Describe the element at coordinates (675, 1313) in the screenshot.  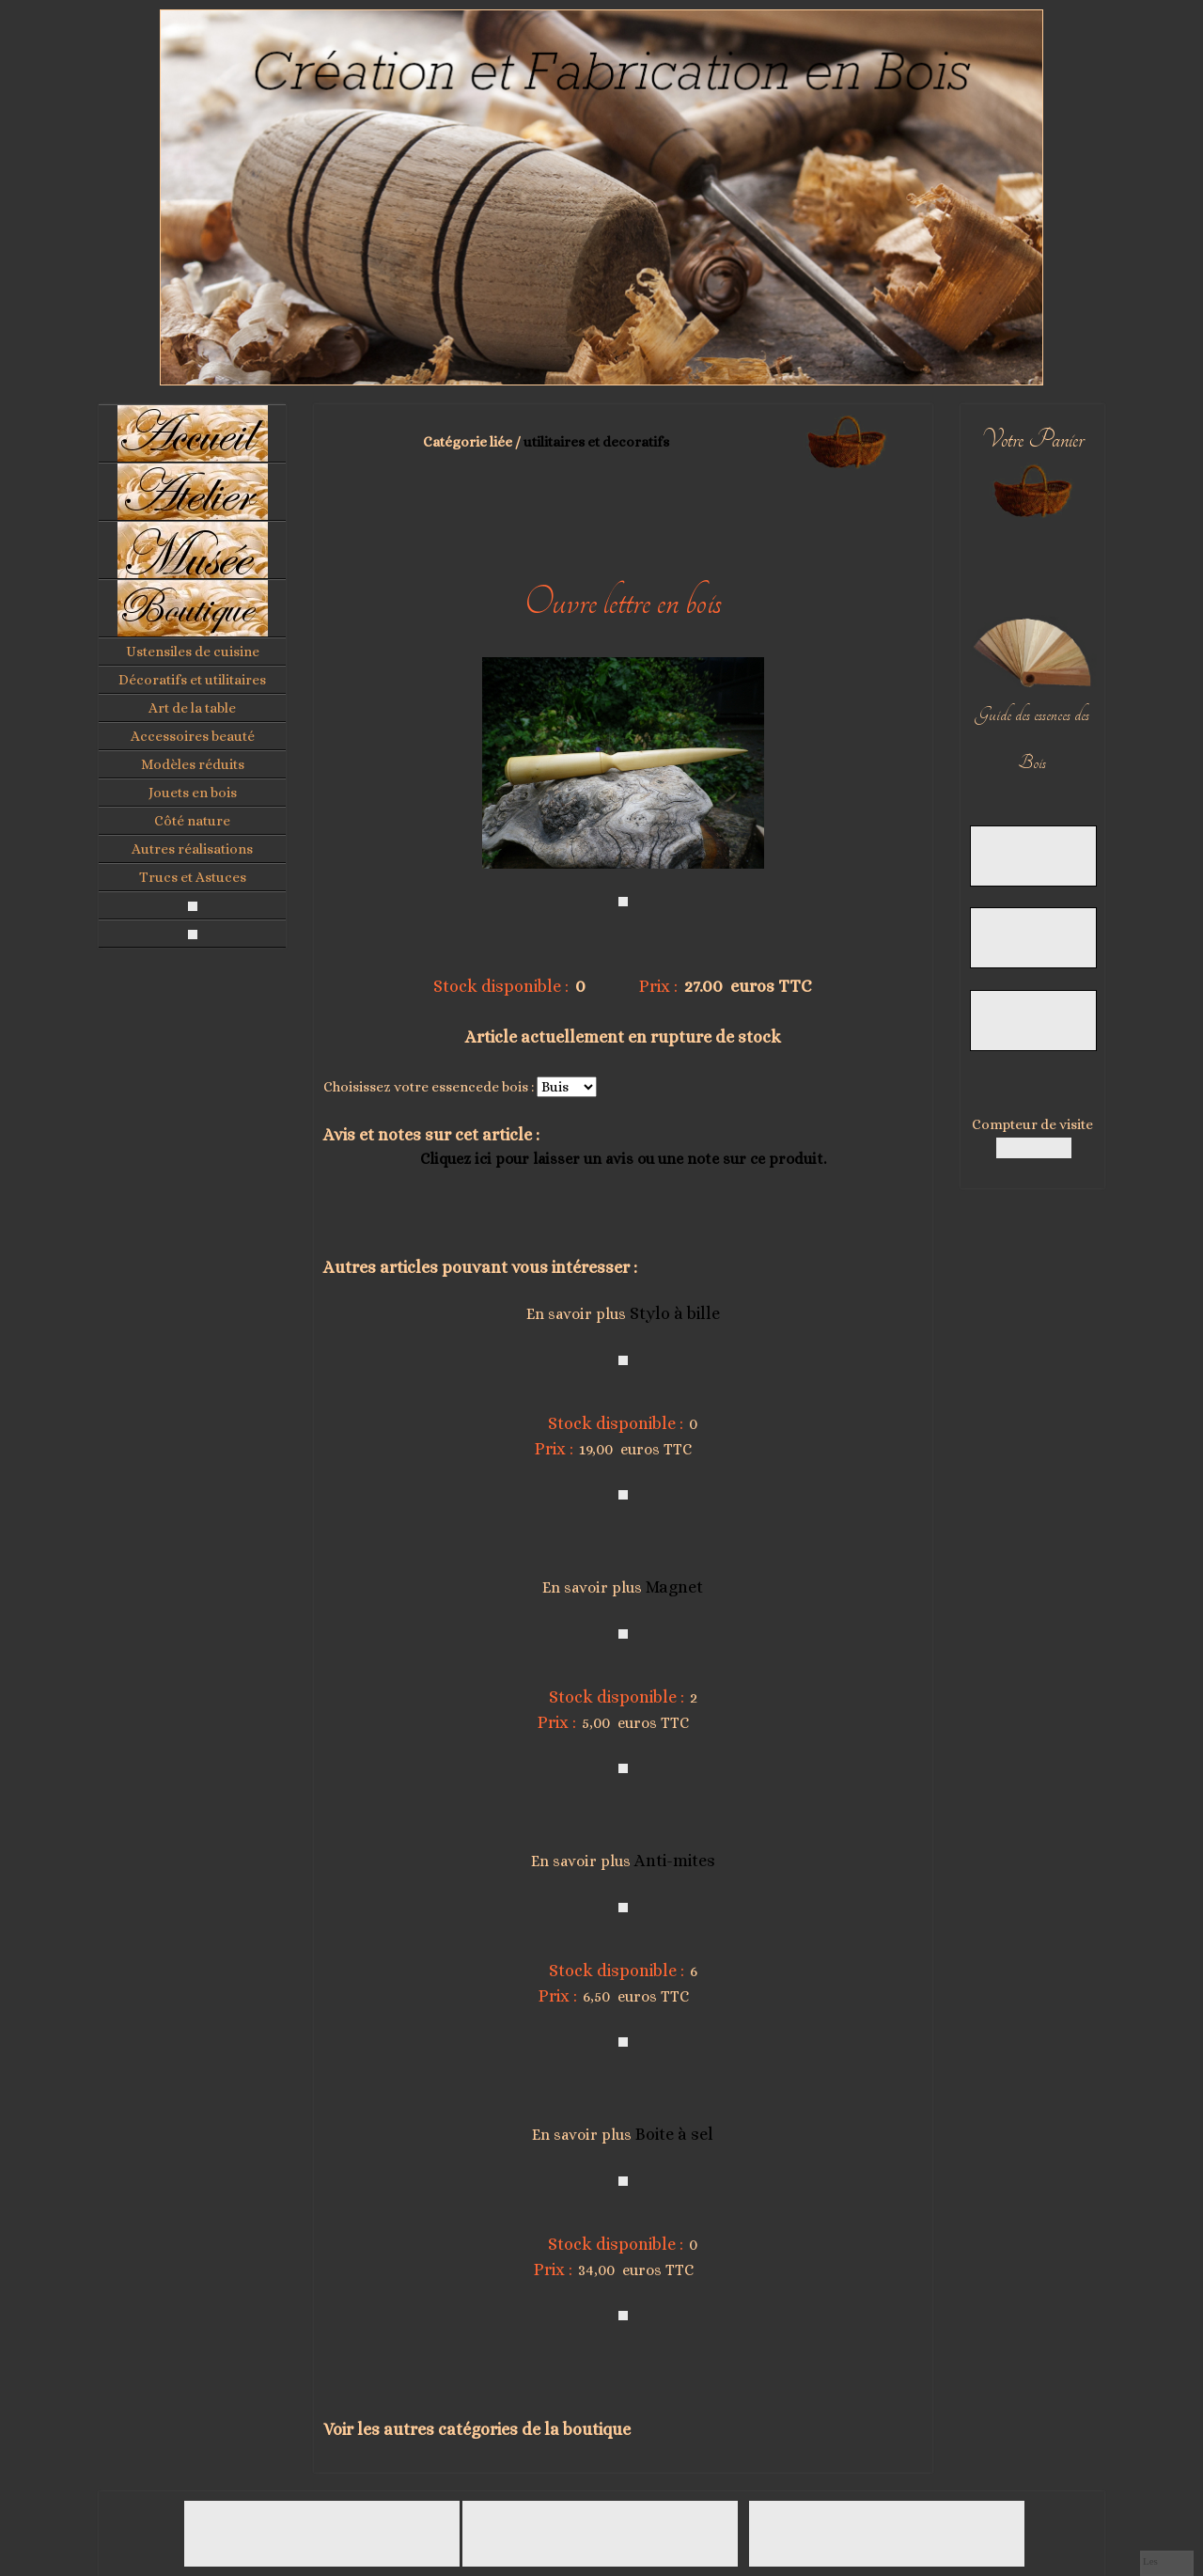
I see `Stylo à bille` at that location.